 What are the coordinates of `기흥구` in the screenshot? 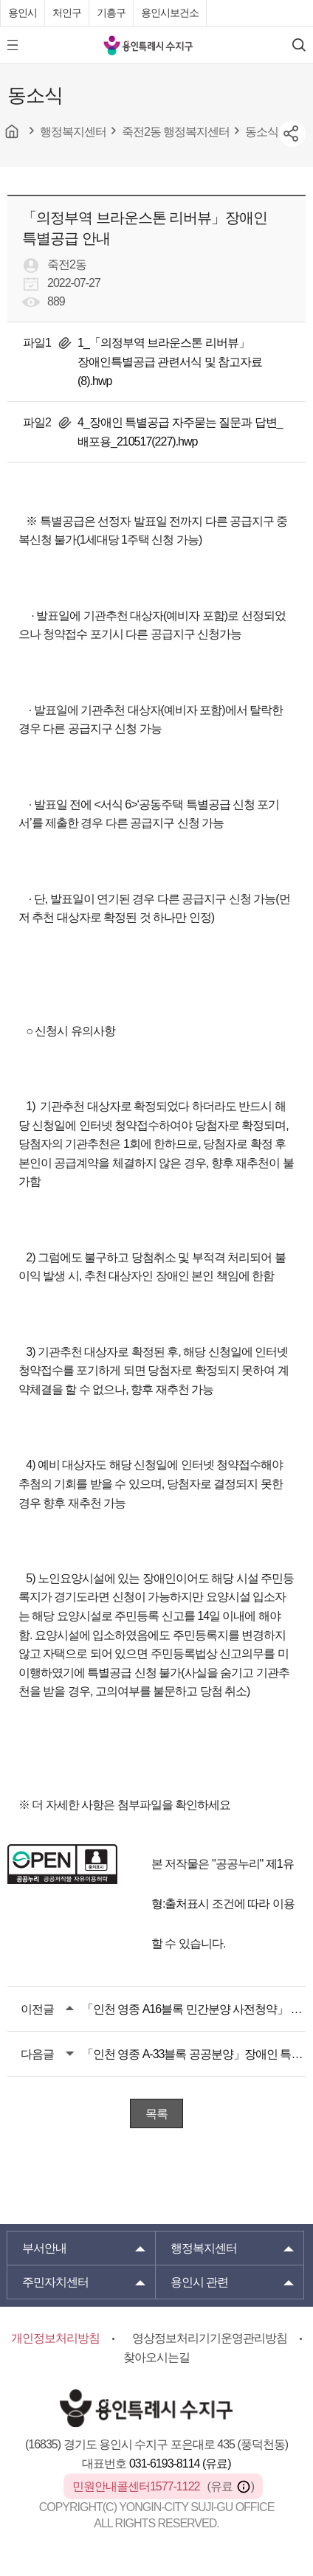 It's located at (111, 12).